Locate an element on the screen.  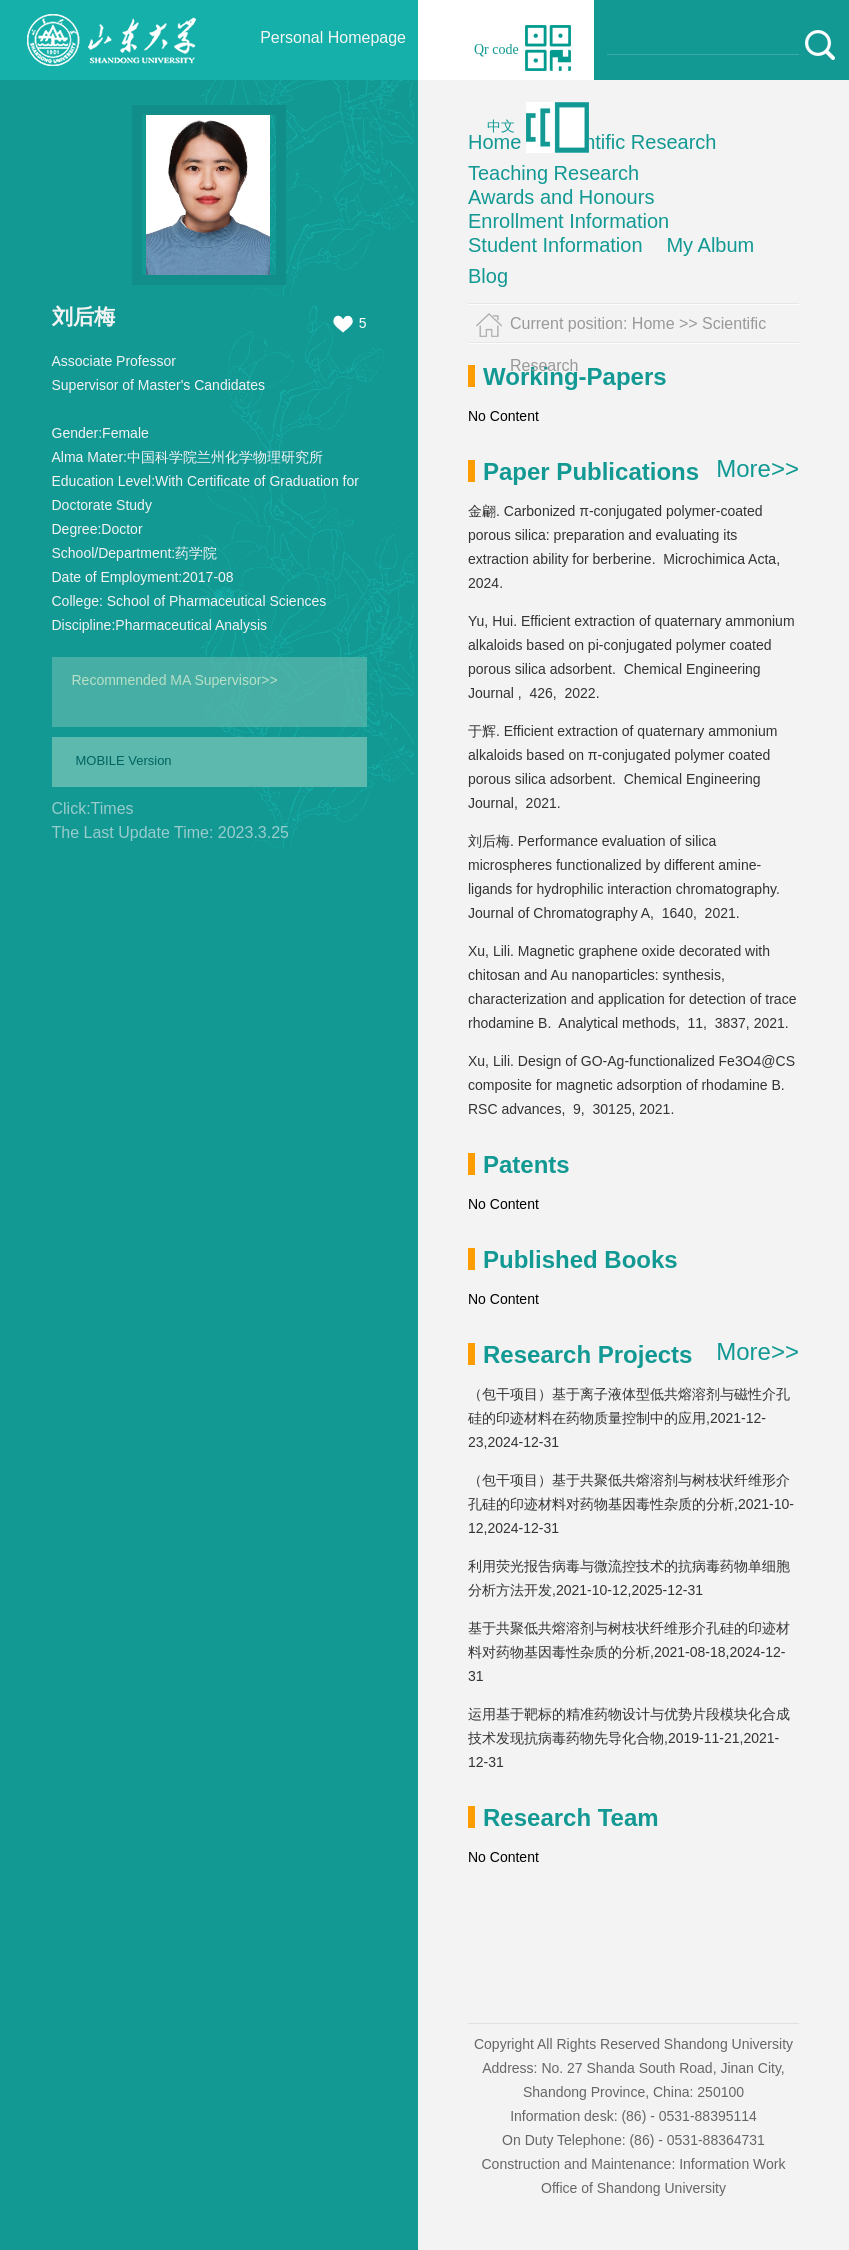
Scientific Research is located at coordinates (630, 142).